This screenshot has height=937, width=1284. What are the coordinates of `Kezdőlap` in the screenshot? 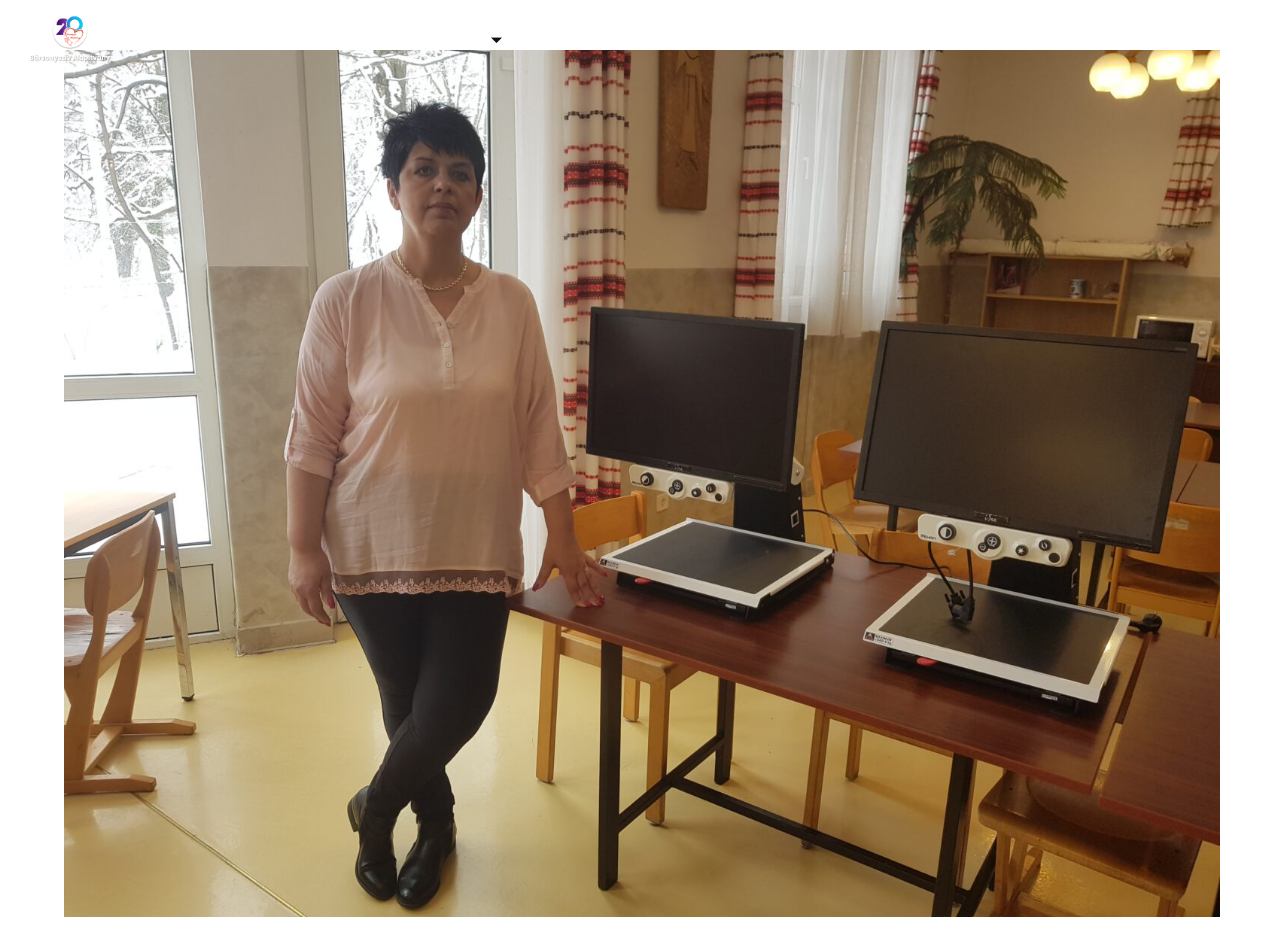 It's located at (216, 39).